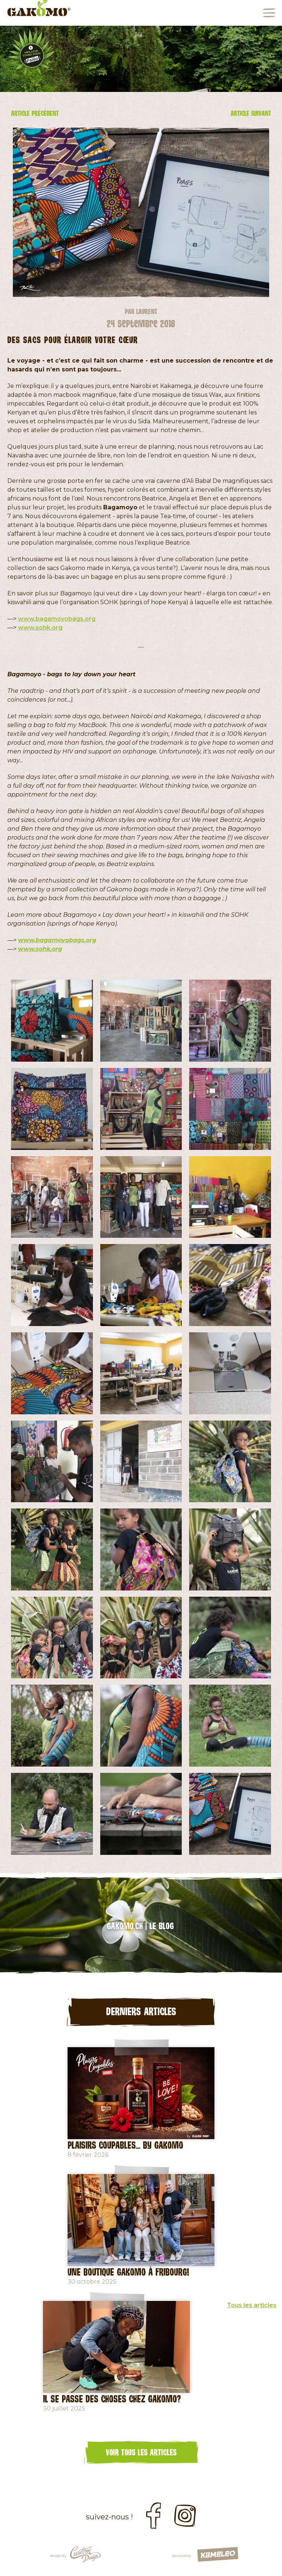 The image size is (282, 2576). I want to click on Tous les articles, so click(251, 2305).